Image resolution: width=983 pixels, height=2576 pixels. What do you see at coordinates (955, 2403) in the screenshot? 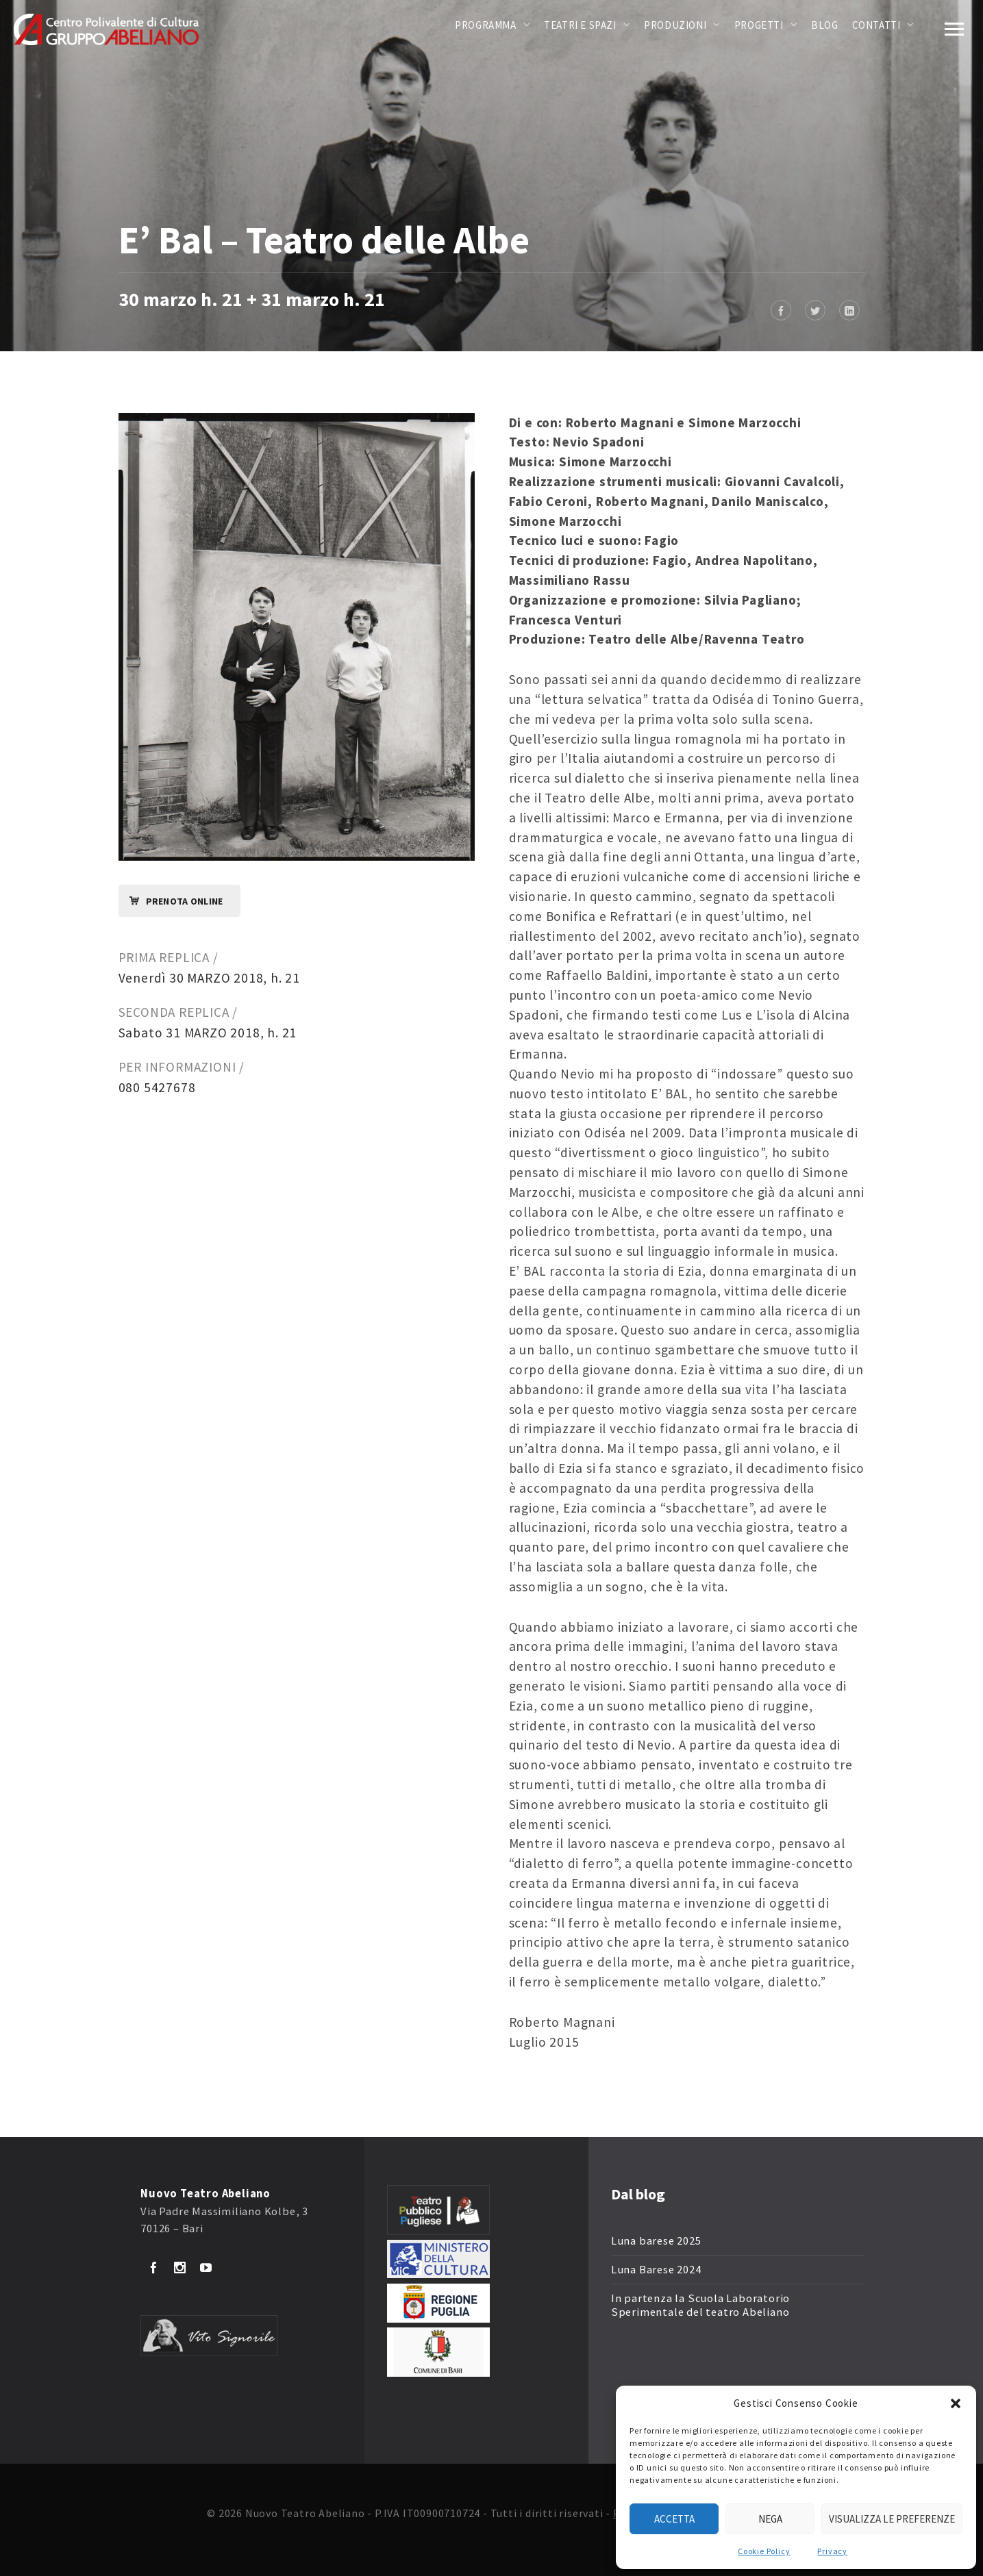
I see `[button]` at bounding box center [955, 2403].